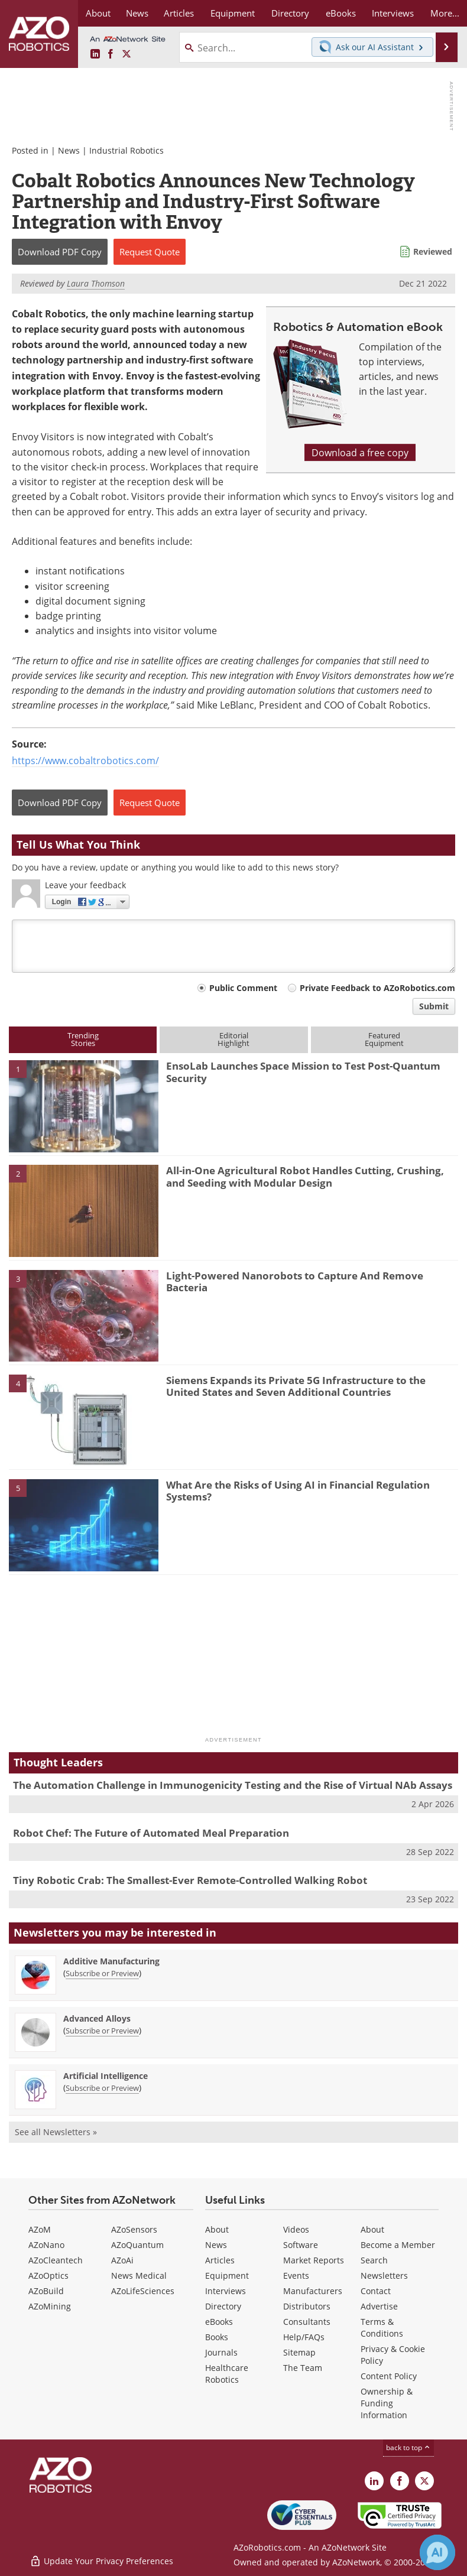 Image resolution: width=467 pixels, height=2576 pixels. I want to click on back to top, so click(408, 2447).